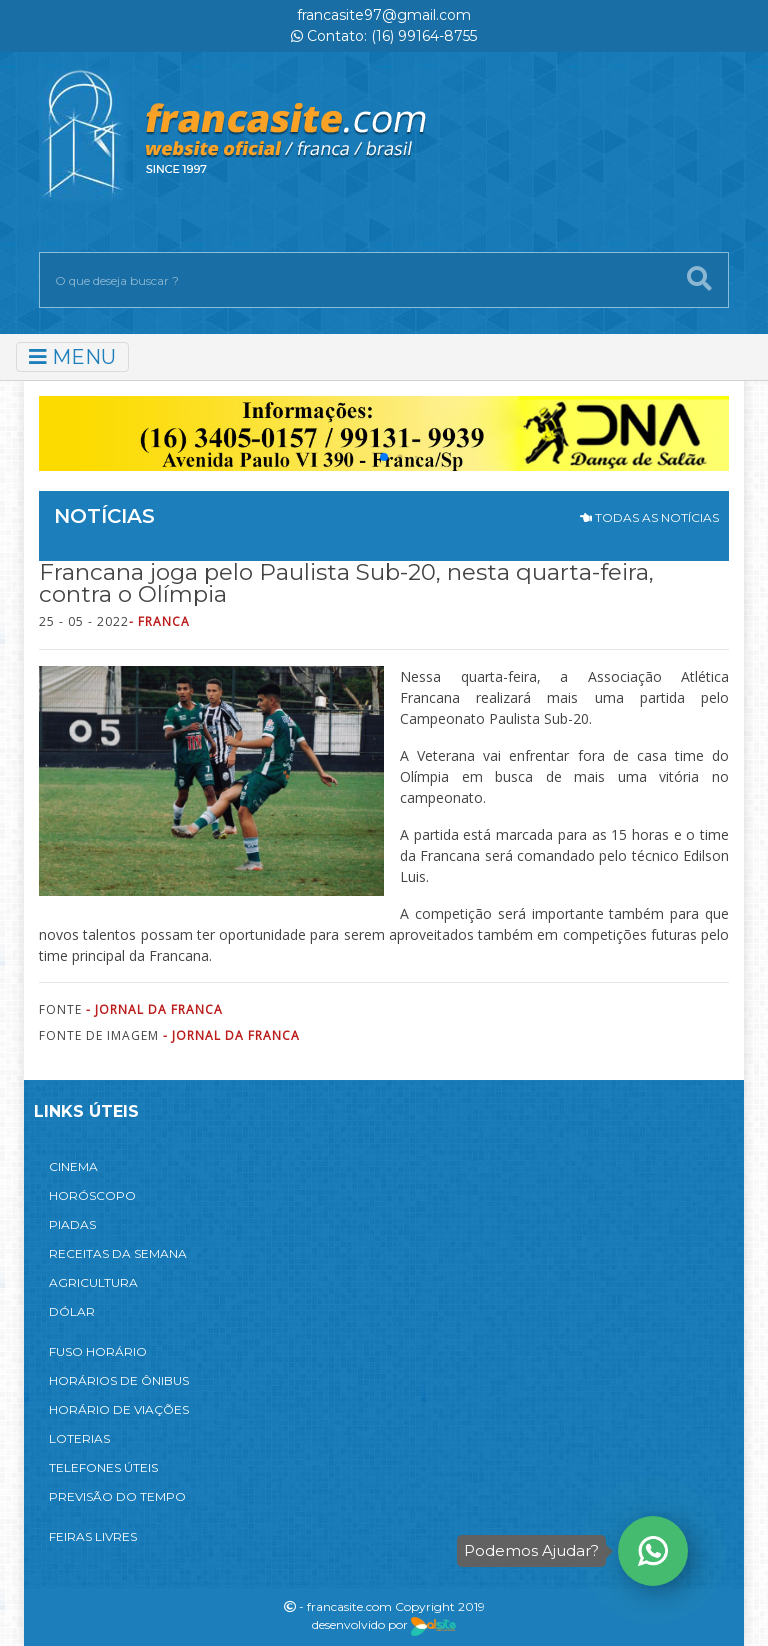  Describe the element at coordinates (119, 1409) in the screenshot. I see `HORÁRIO DE VIAÇÕES` at that location.